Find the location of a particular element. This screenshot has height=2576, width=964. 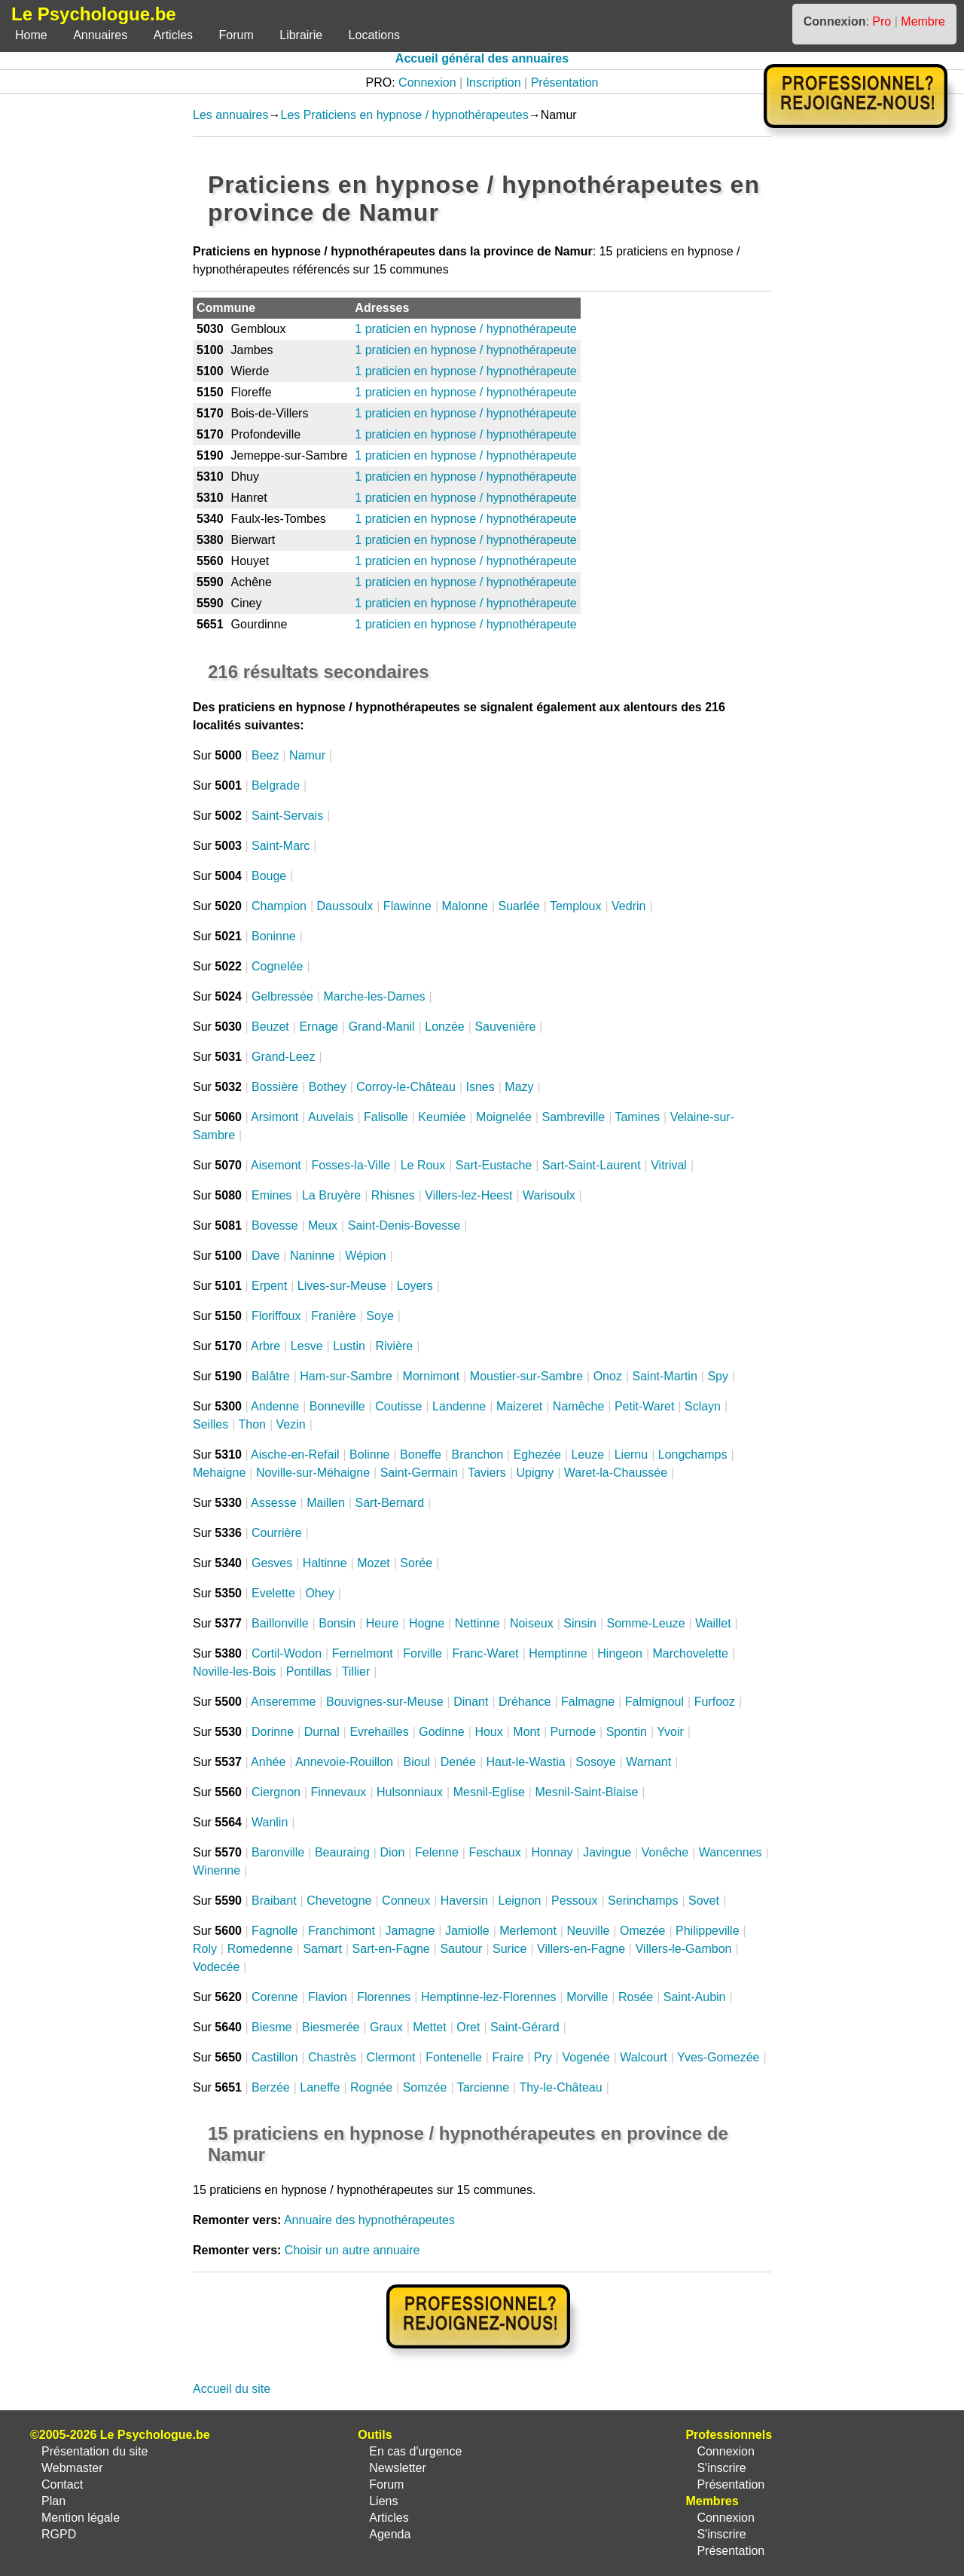

Namêche is located at coordinates (578, 1406).